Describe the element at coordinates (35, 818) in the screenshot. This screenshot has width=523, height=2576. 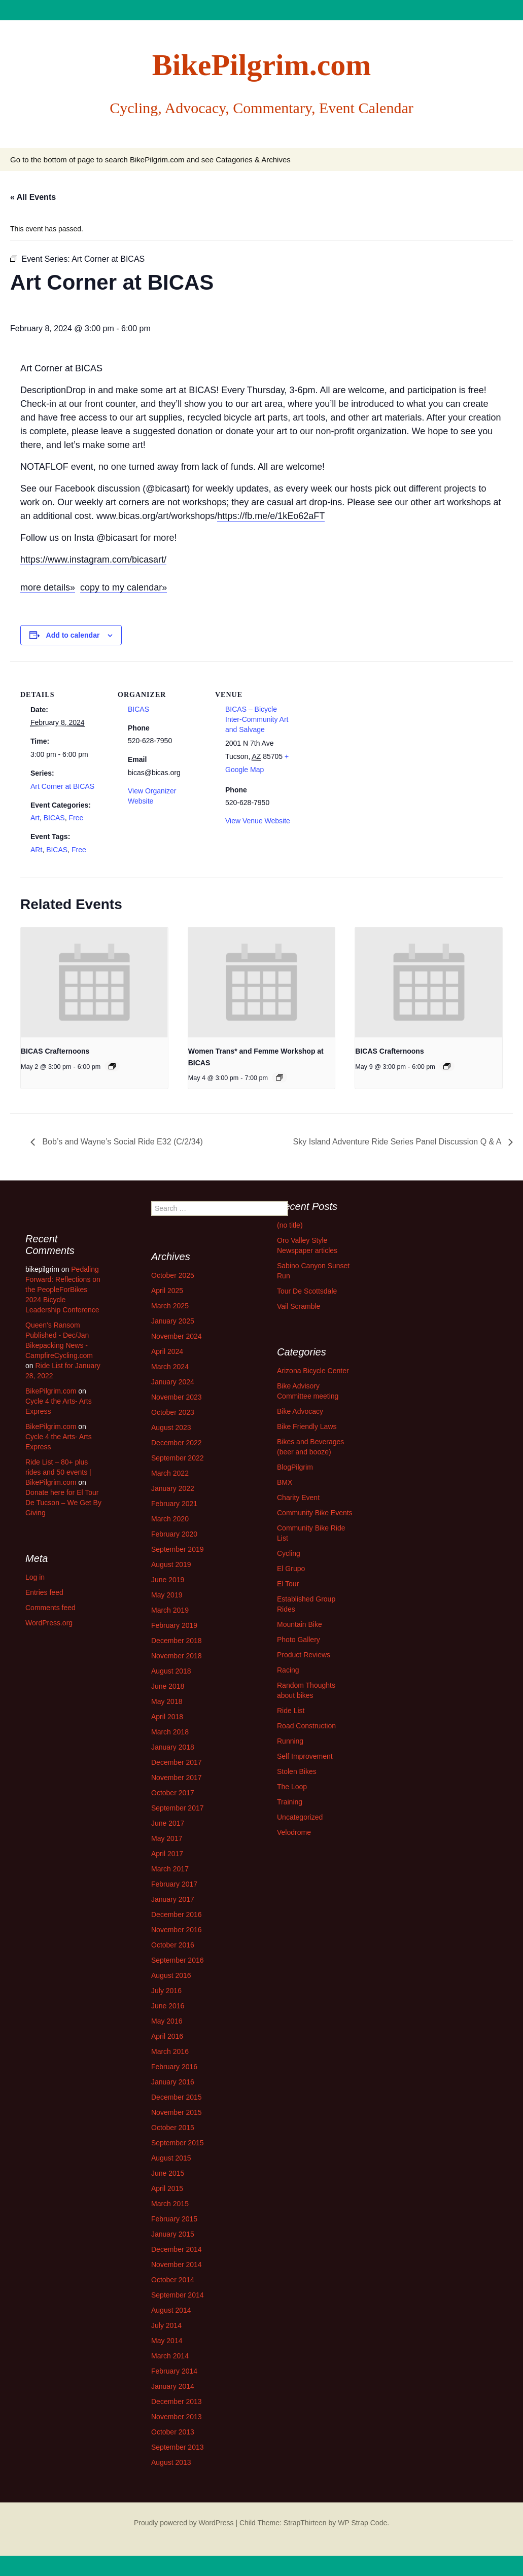
I see `Art` at that location.